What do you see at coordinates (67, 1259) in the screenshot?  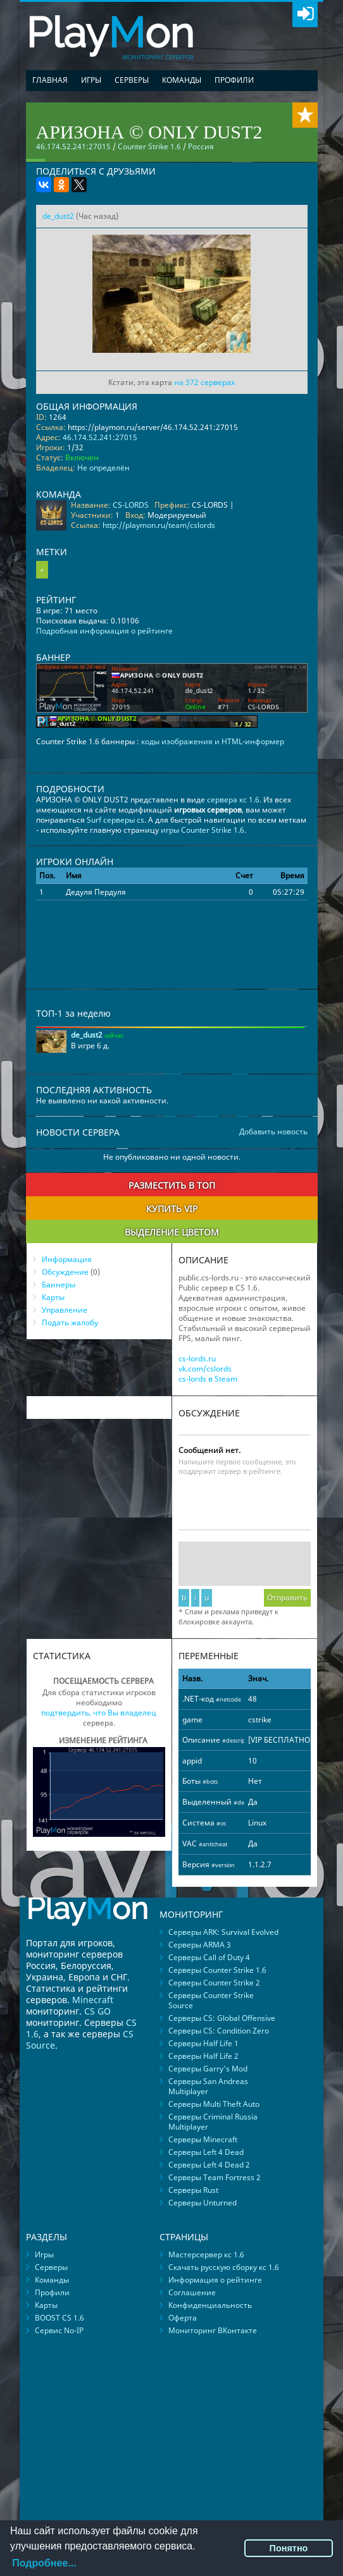 I see `Информация` at bounding box center [67, 1259].